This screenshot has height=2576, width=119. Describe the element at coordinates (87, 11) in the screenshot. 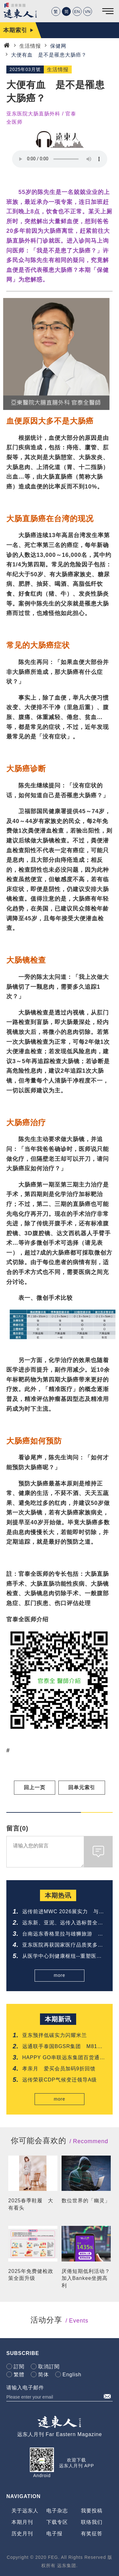

I see `VN` at that location.